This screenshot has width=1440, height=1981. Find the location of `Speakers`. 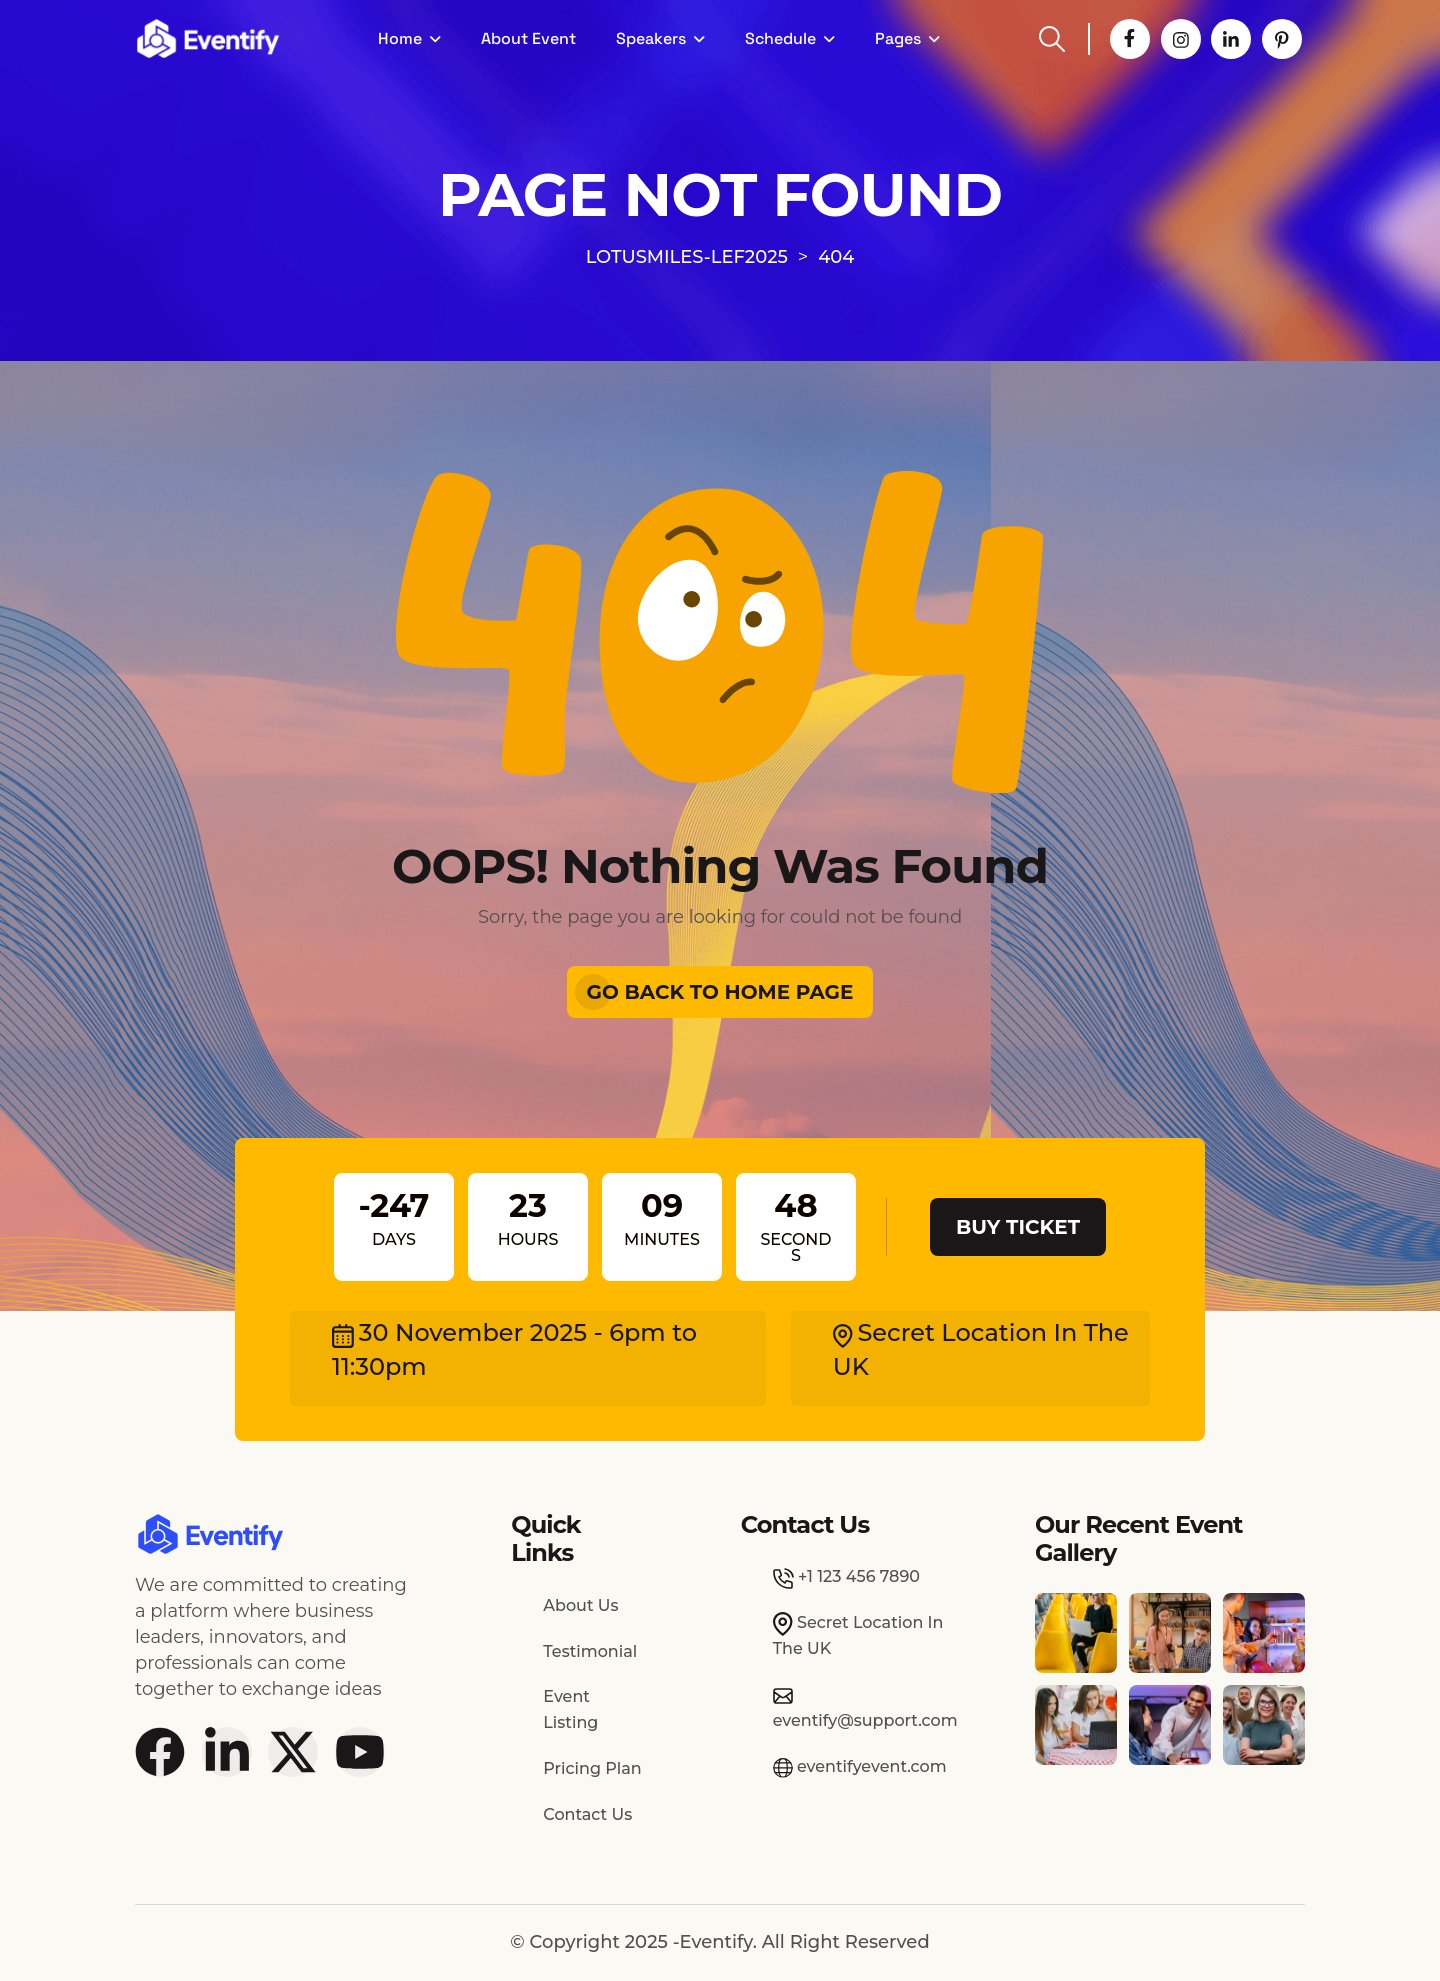

Speakers is located at coordinates (651, 38).